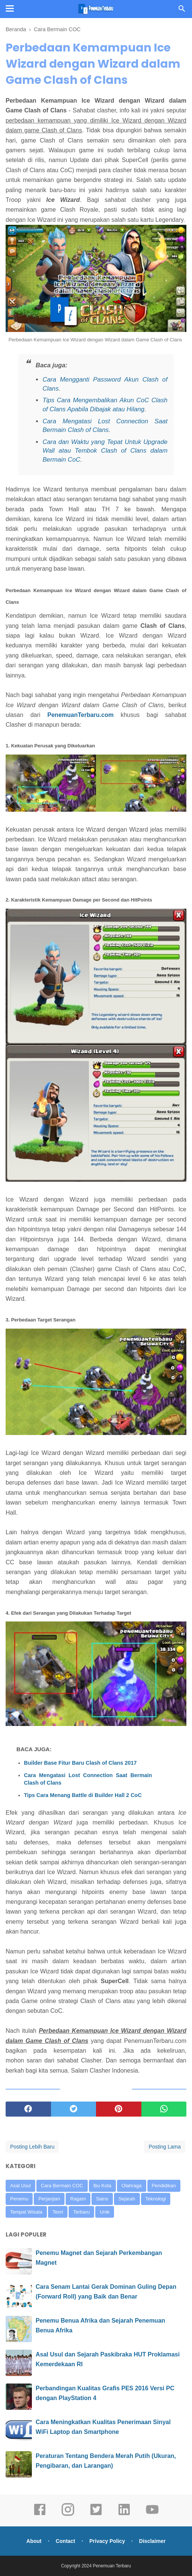 This screenshot has height=2576, width=192. What do you see at coordinates (78, 2199) in the screenshot?
I see `Ragam` at bounding box center [78, 2199].